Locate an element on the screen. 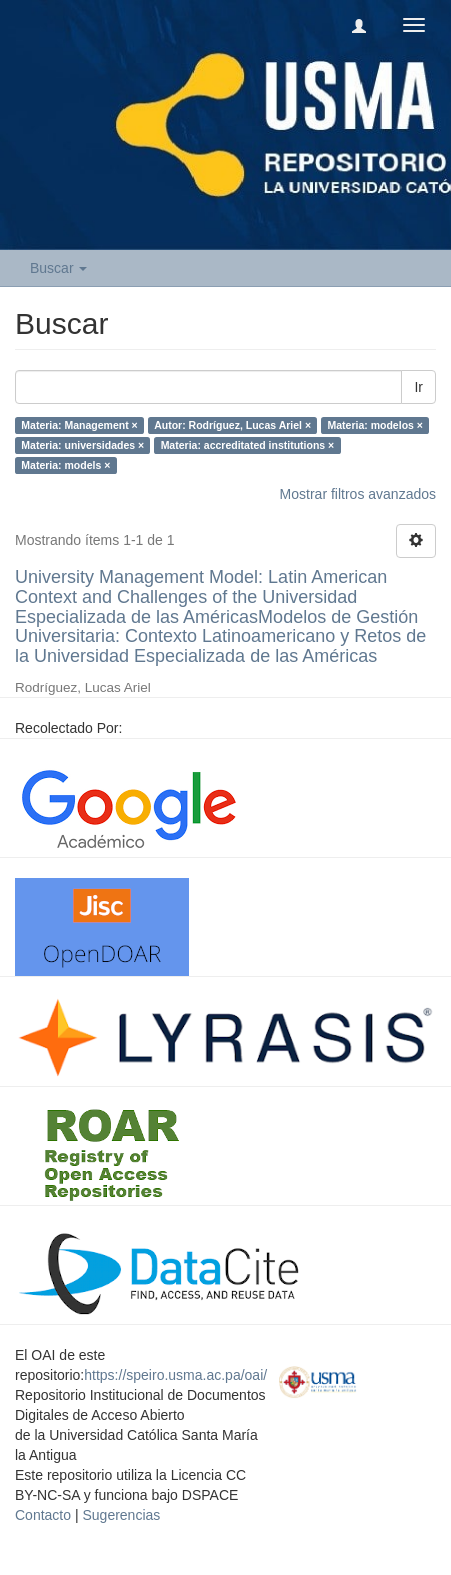  Ir is located at coordinates (418, 387).